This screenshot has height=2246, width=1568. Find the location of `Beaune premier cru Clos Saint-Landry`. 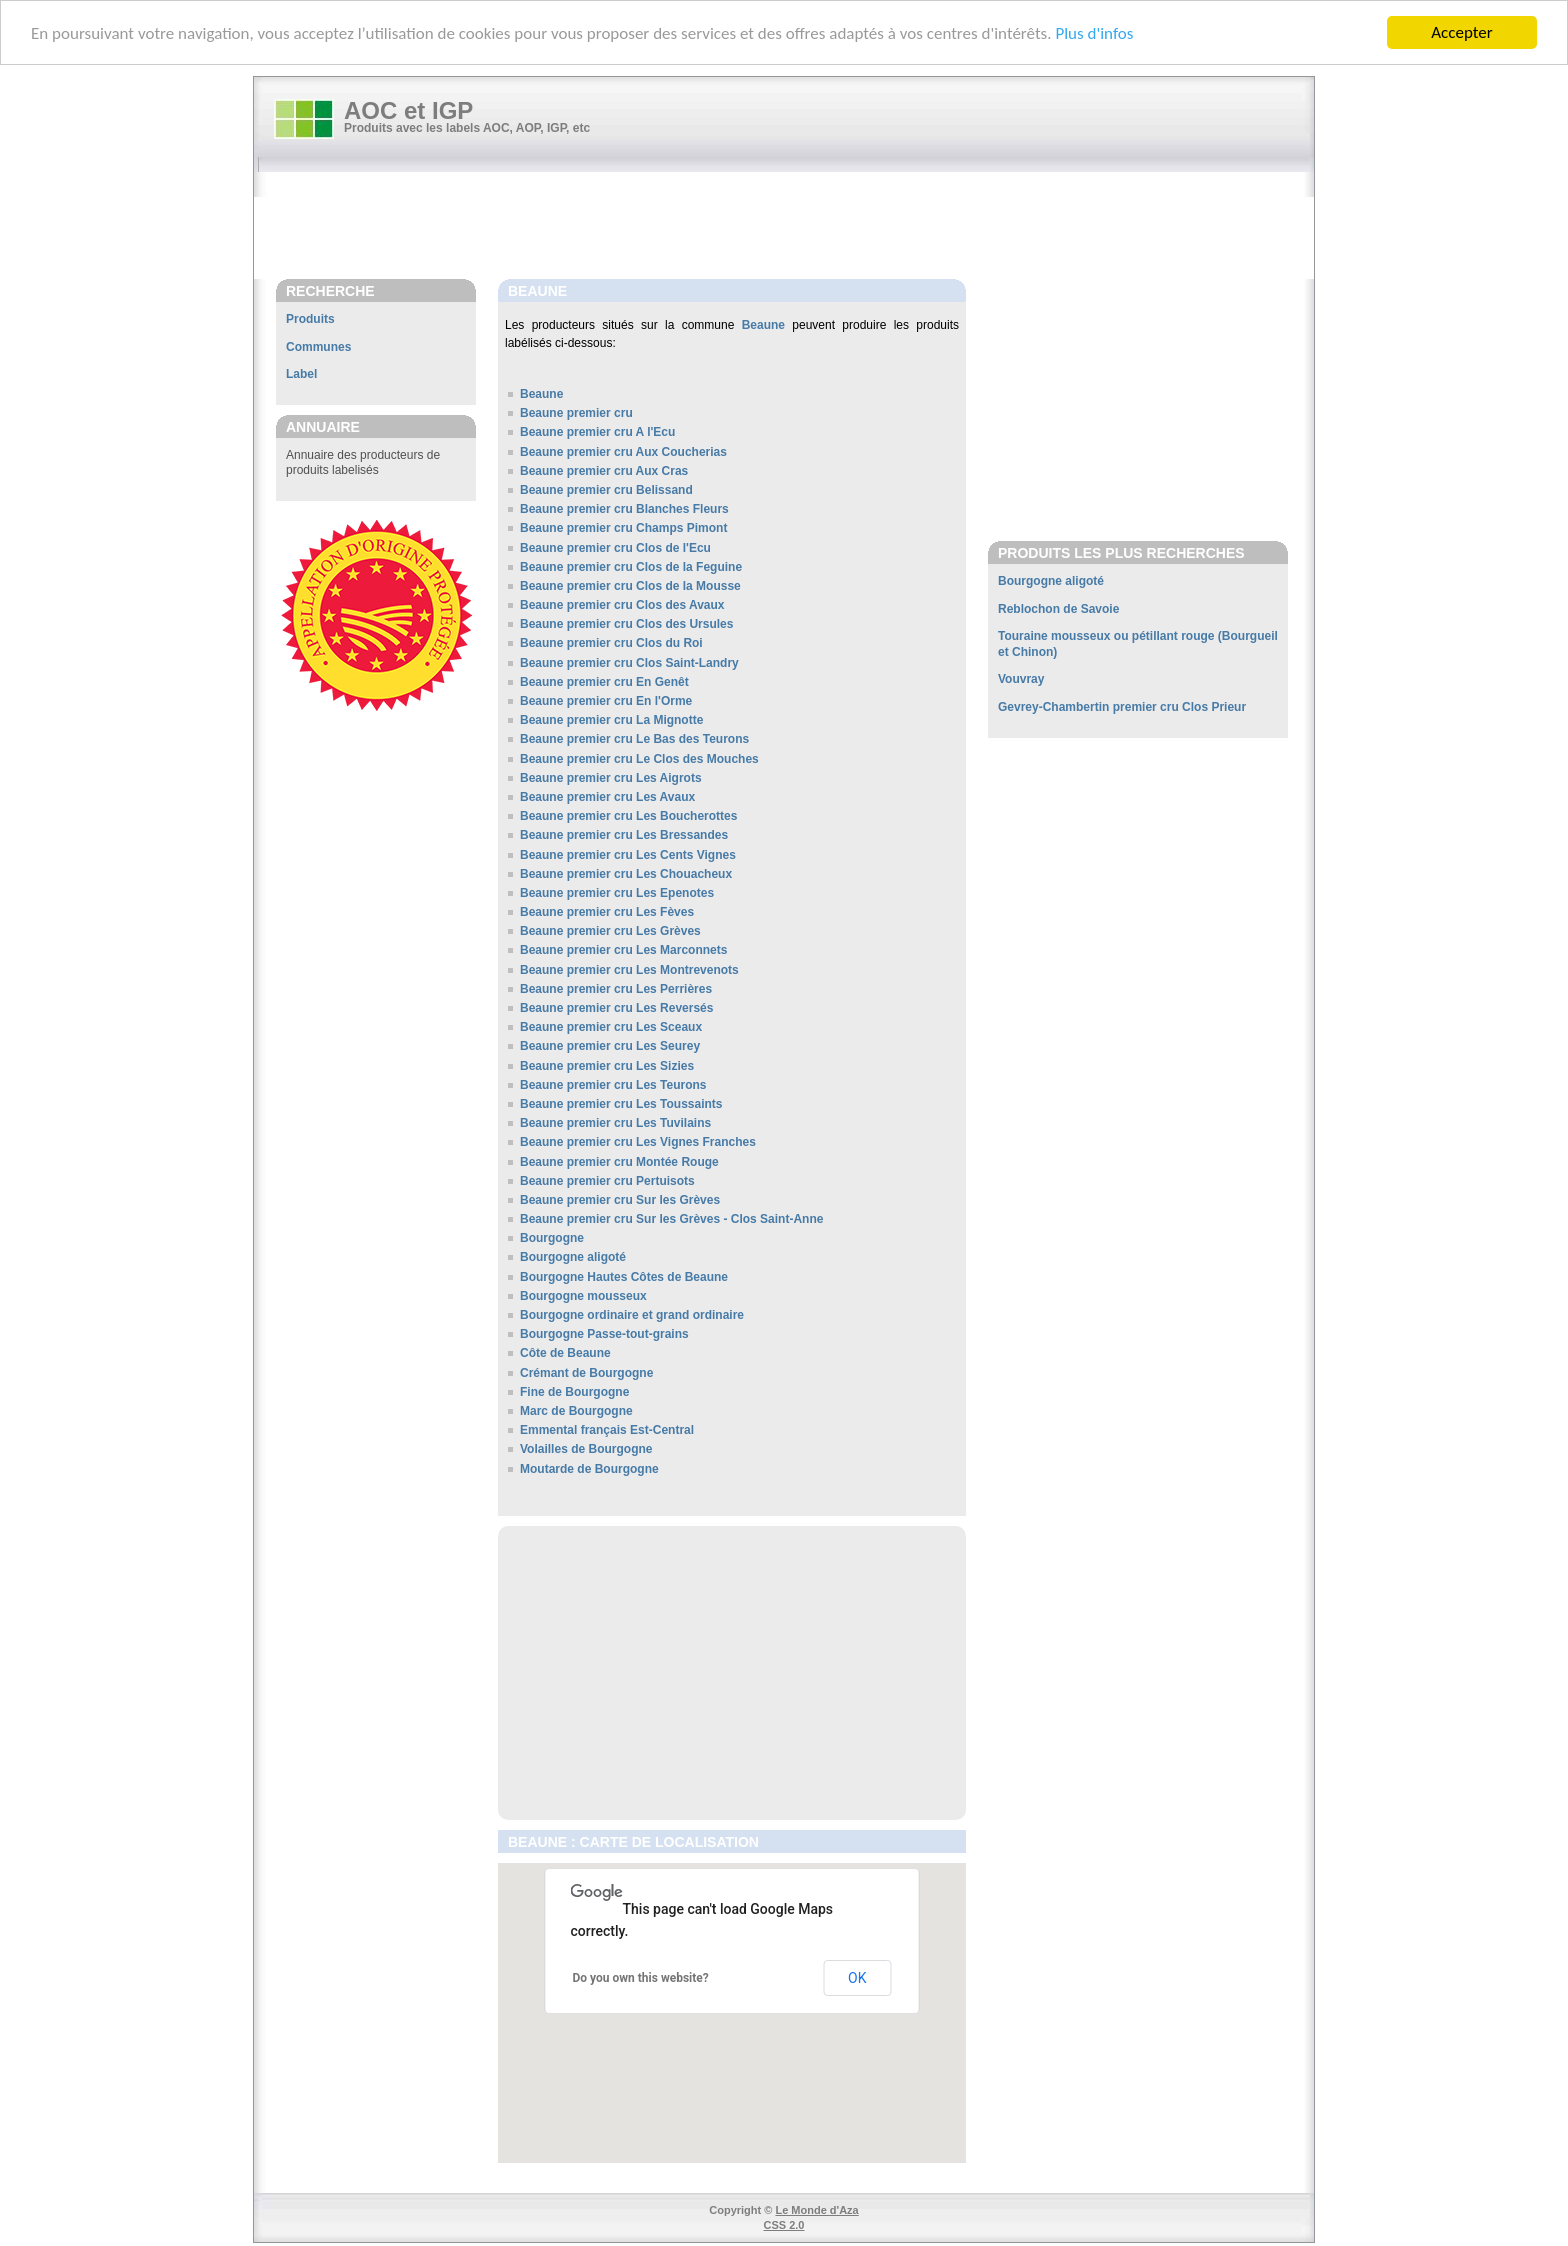

Beaune premier cru Clos Saint-Landry is located at coordinates (629, 663).